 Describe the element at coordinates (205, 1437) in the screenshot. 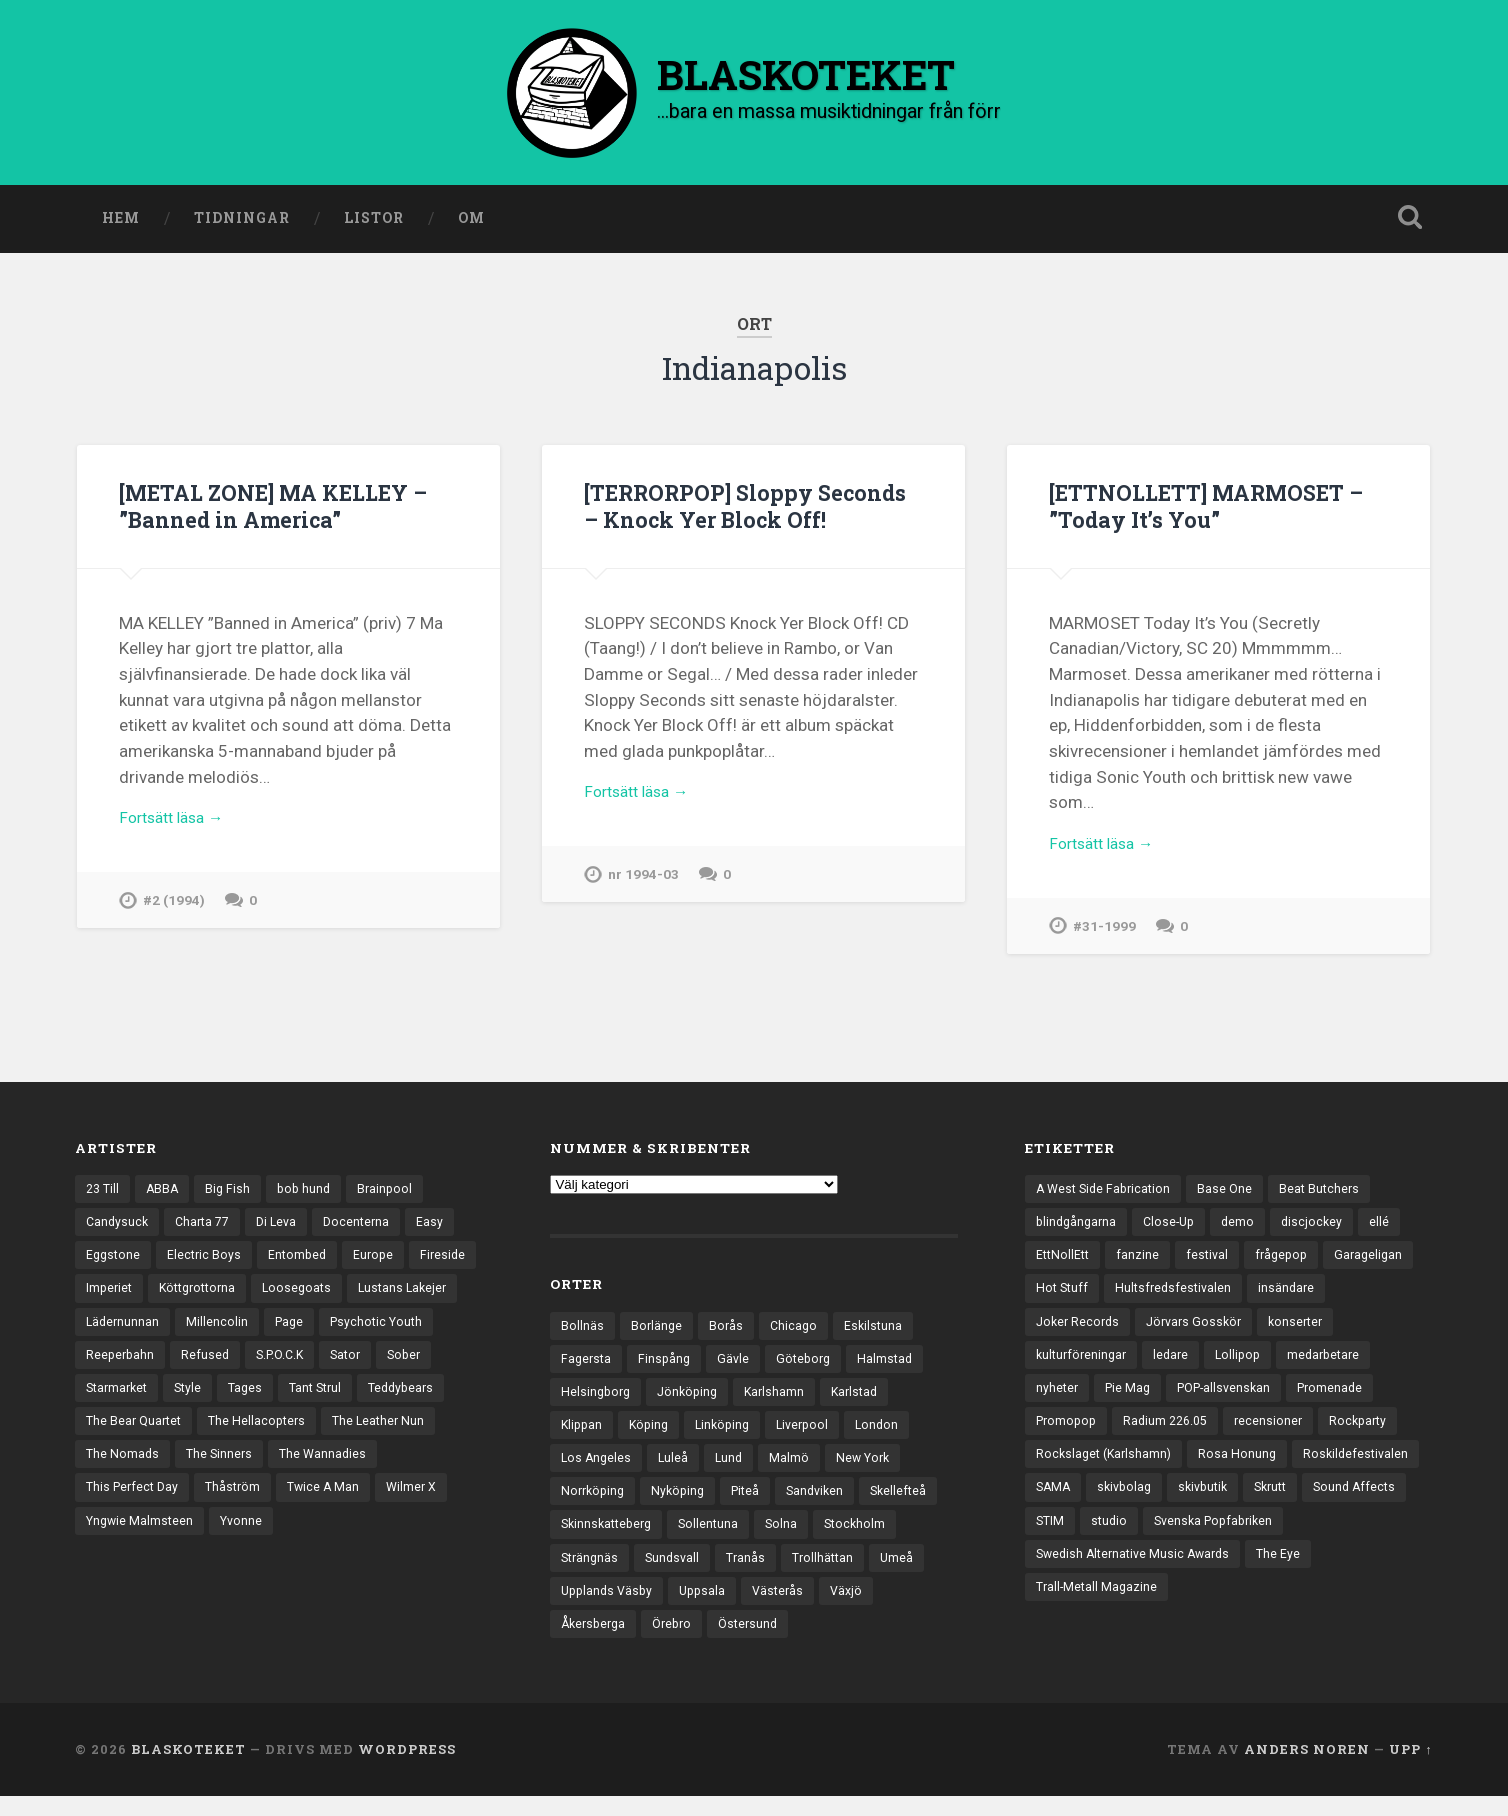

I see `Teddybears [Teddybears (16 objekt)]` at that location.